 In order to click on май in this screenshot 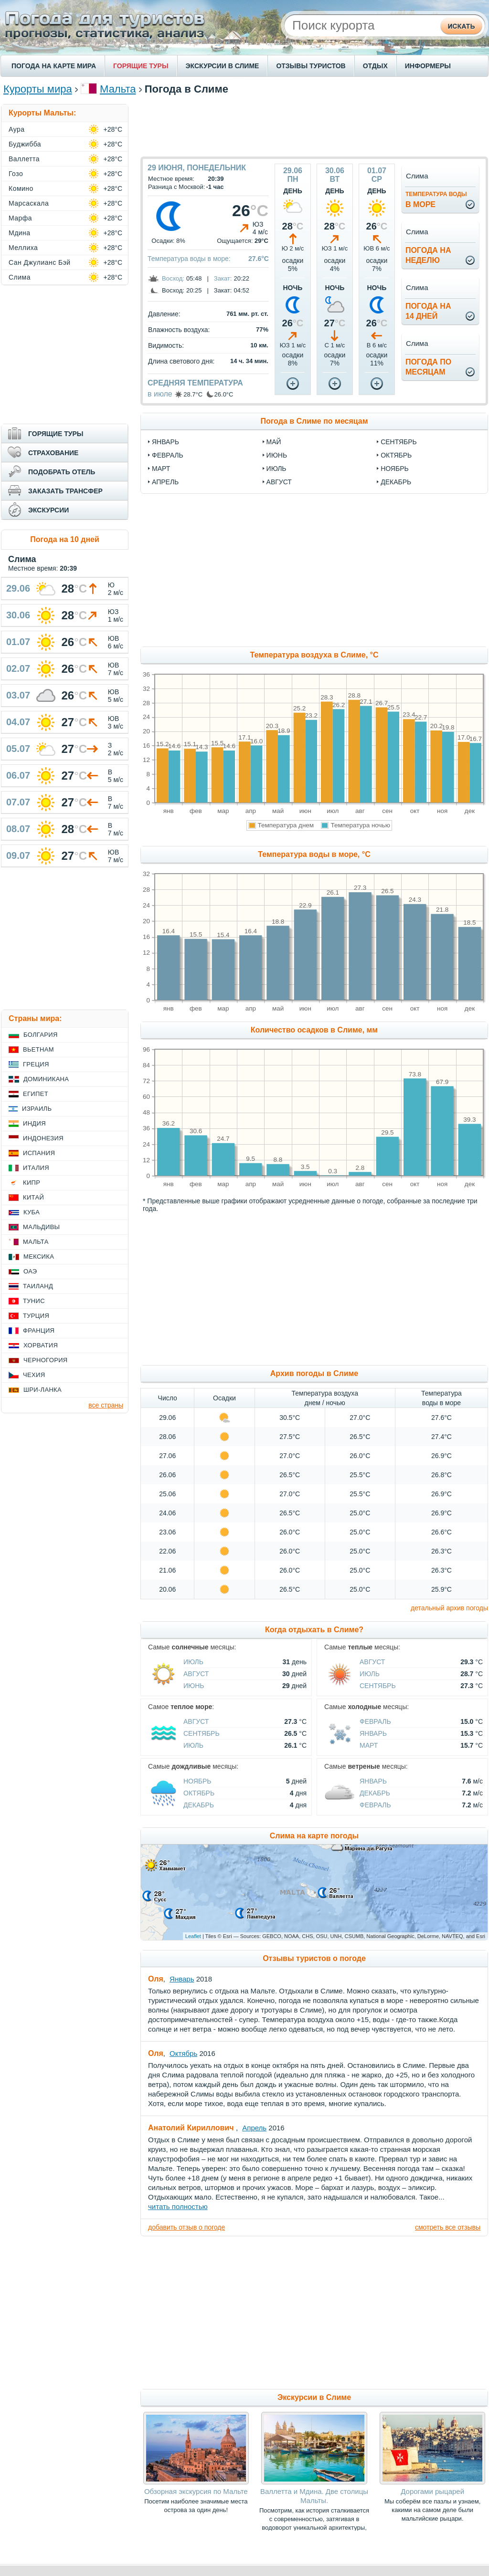, I will do `click(273, 442)`.